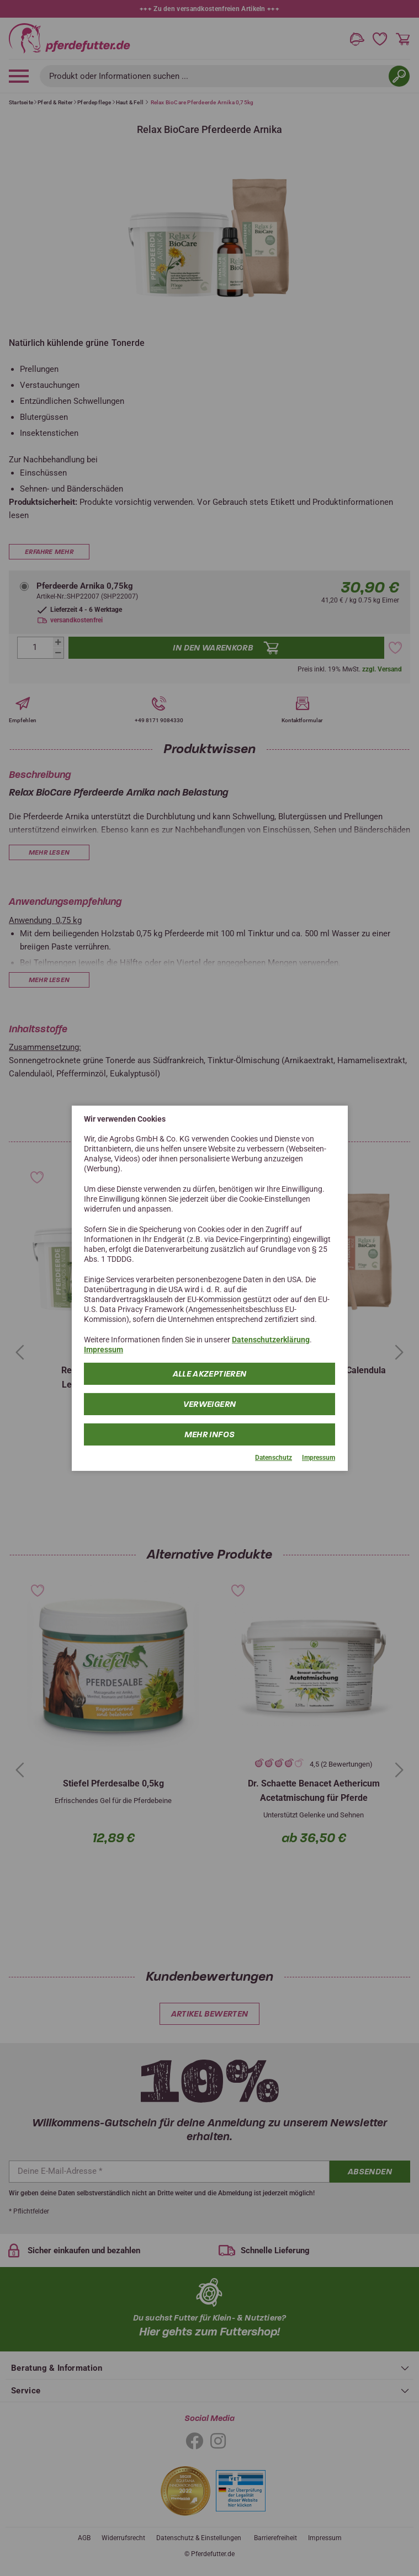 This screenshot has height=2576, width=419. I want to click on Alle Akzeptieren, so click(210, 1374).